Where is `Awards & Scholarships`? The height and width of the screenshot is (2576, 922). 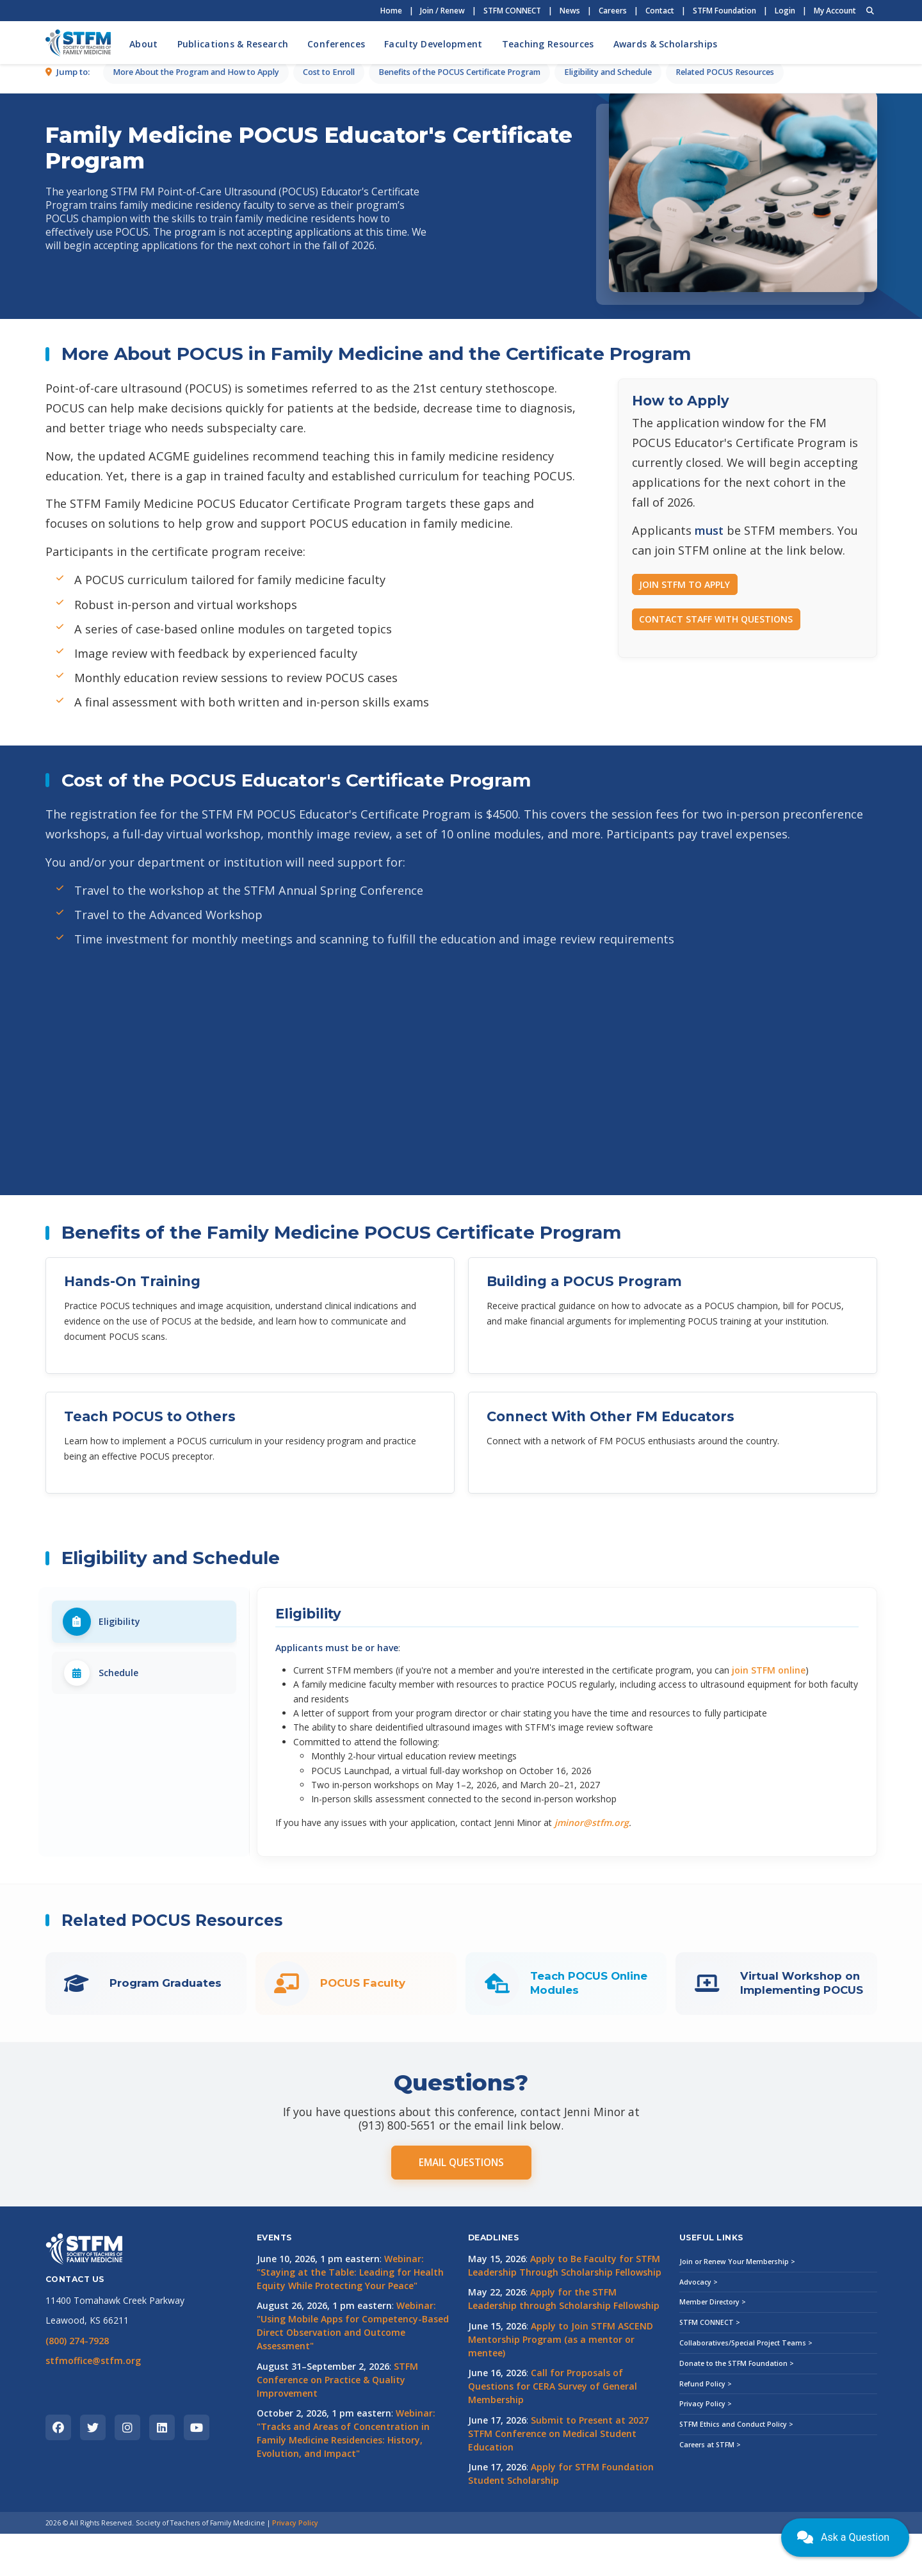
Awards & Scholarships is located at coordinates (665, 44).